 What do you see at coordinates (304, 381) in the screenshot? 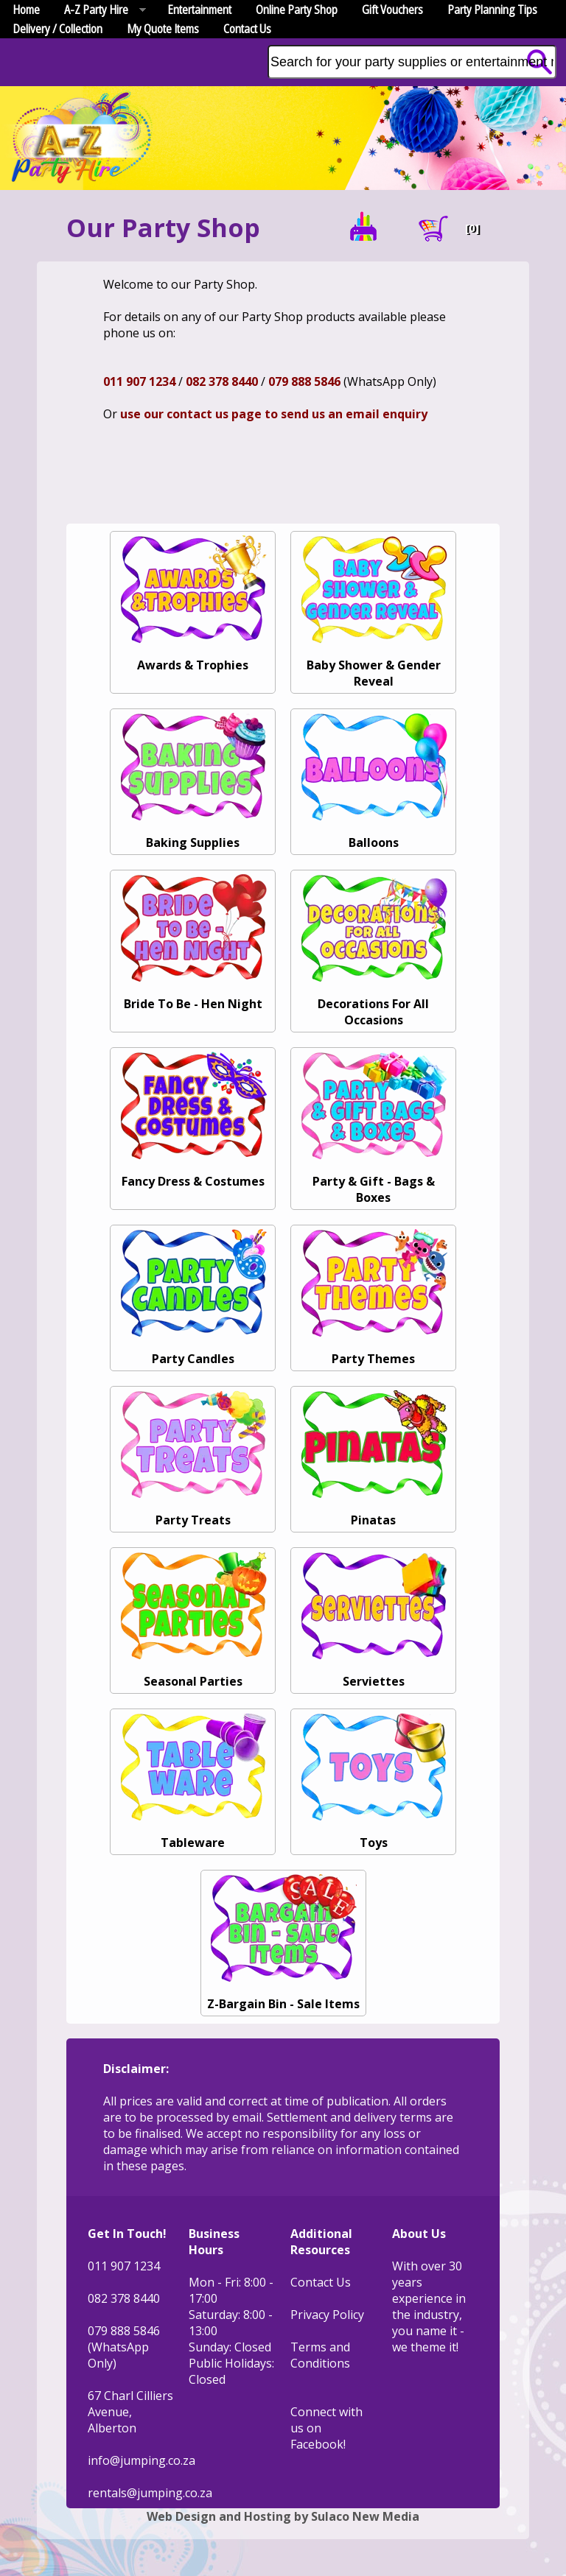
I see `079 888 5846` at bounding box center [304, 381].